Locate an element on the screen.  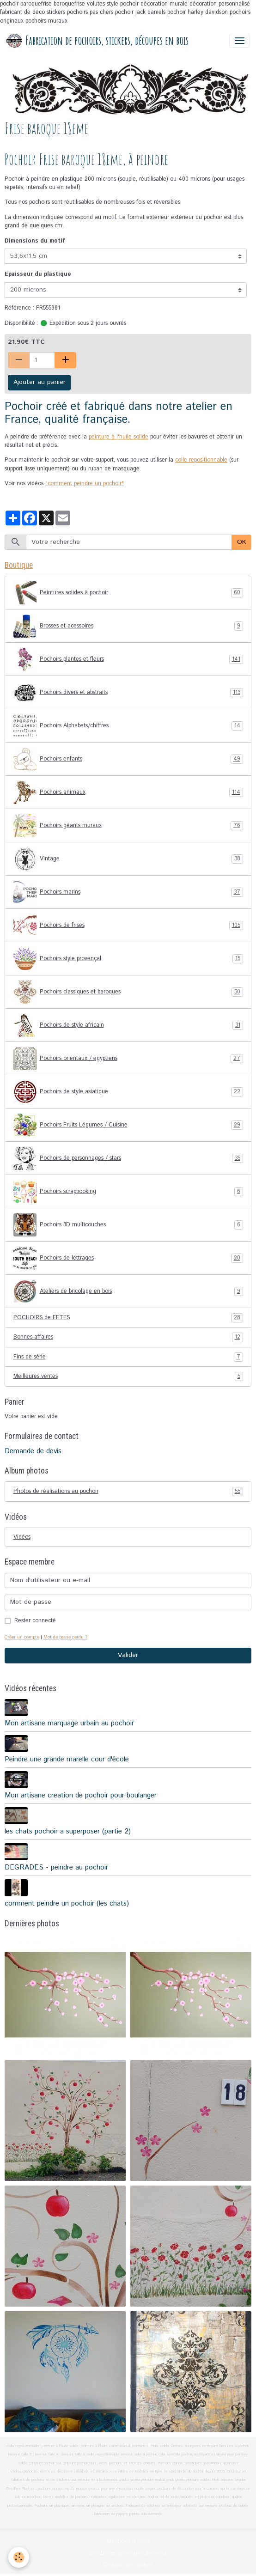
[Cookies] is located at coordinates (18, 2557).